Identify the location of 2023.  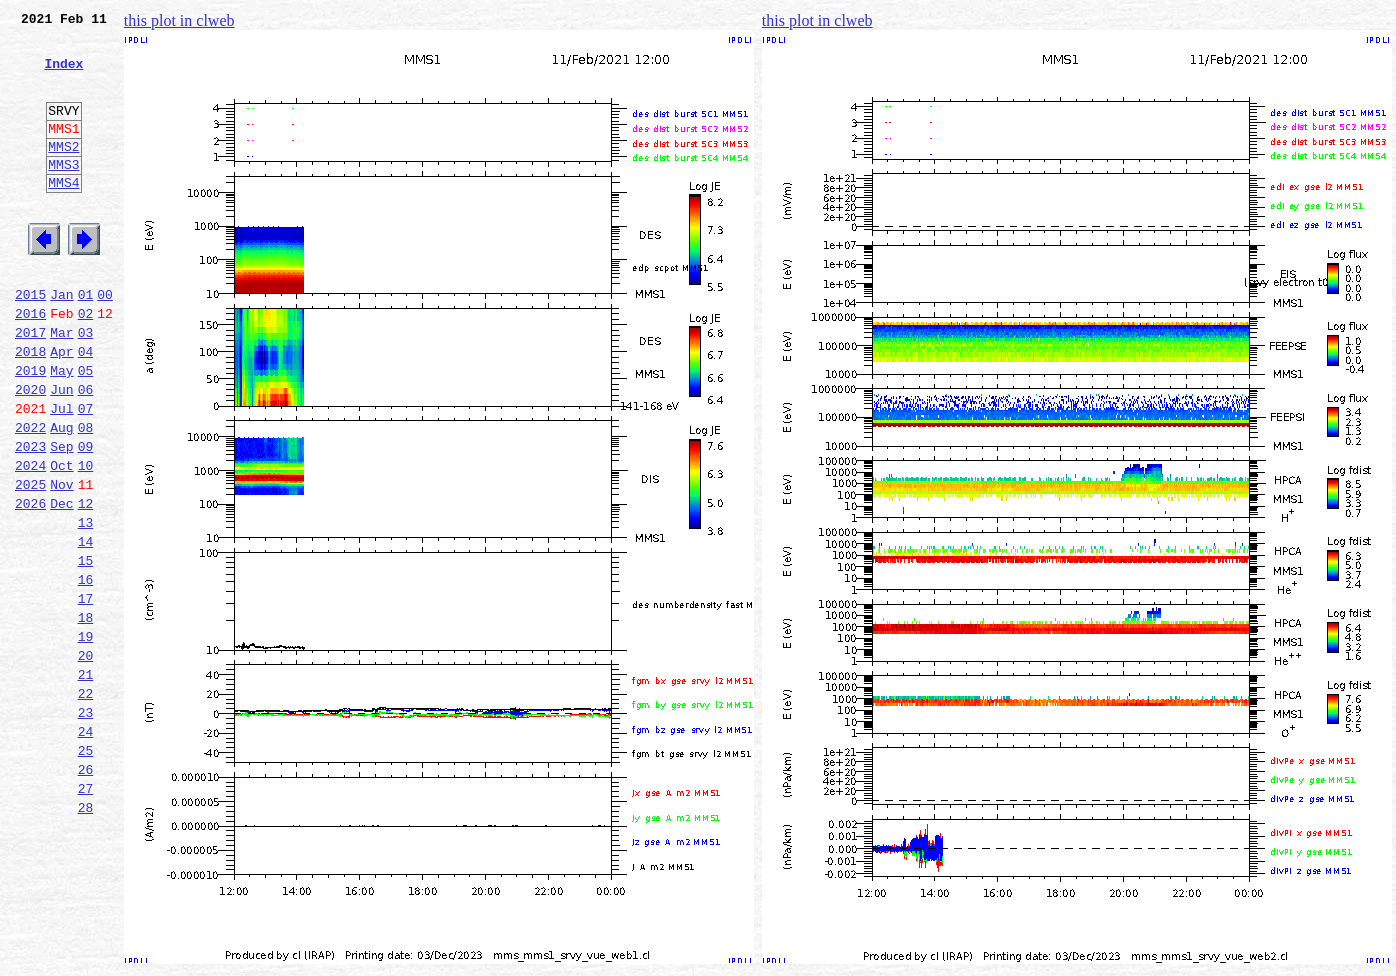
(30, 518).